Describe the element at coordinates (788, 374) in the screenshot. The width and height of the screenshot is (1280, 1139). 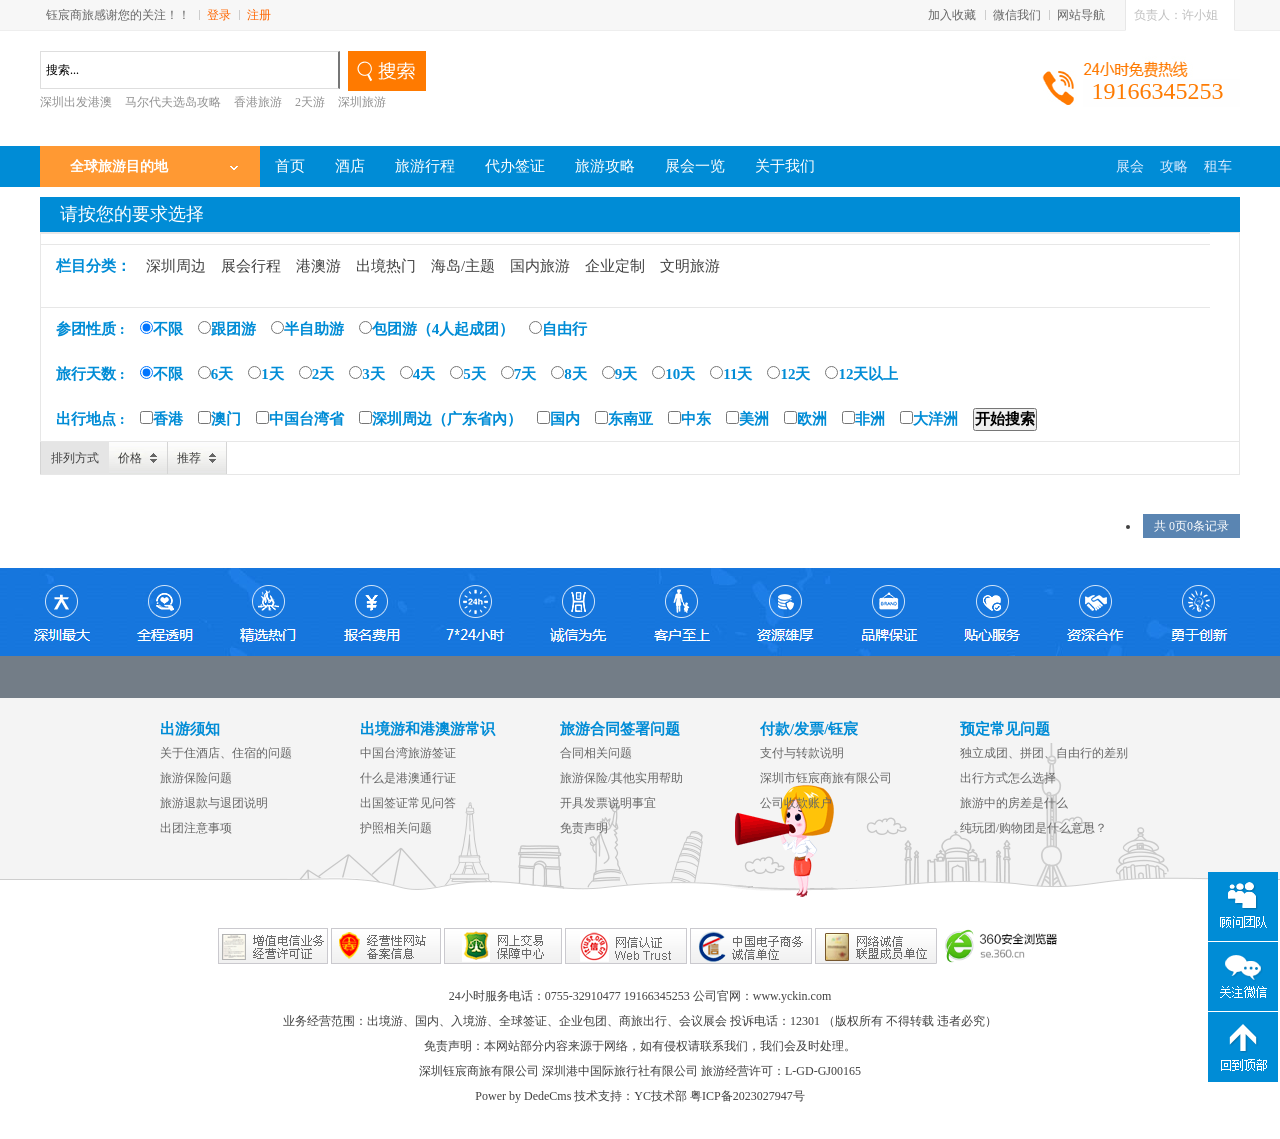
I see `12天` at that location.